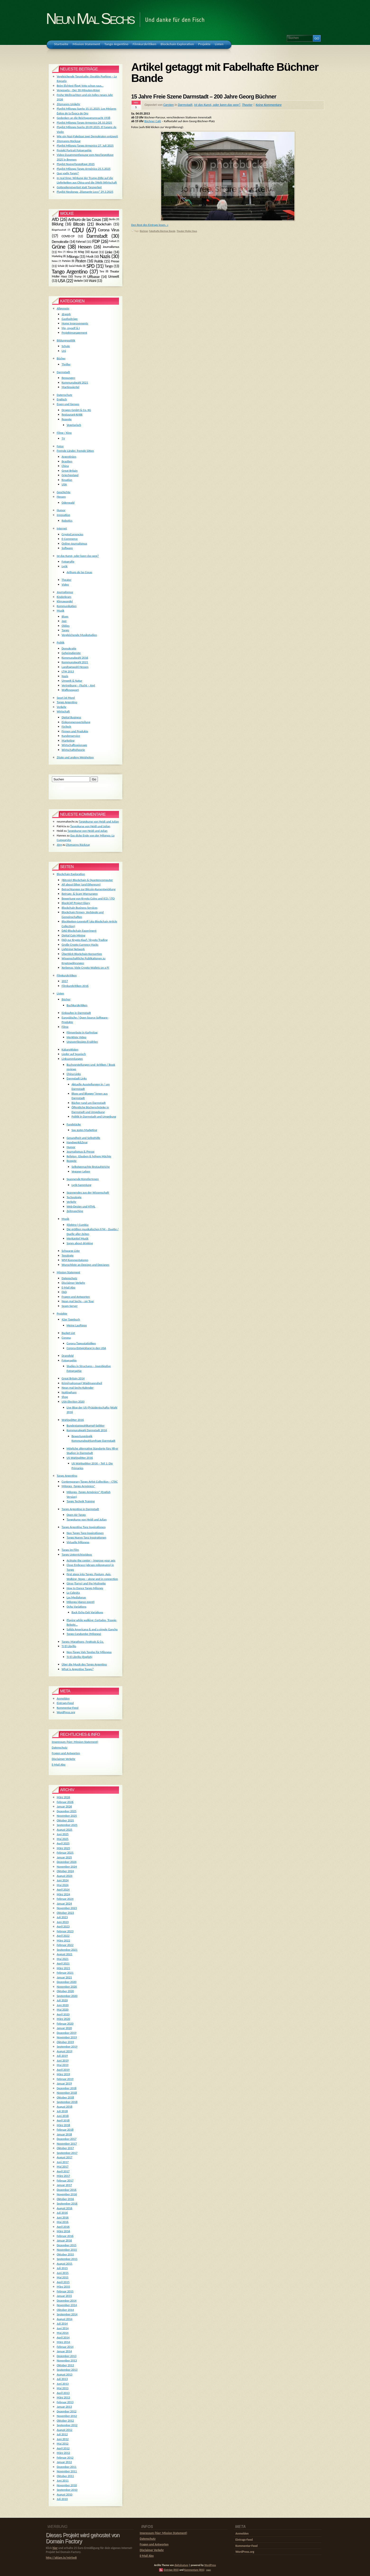  I want to click on Kroation, so click(67, 480).